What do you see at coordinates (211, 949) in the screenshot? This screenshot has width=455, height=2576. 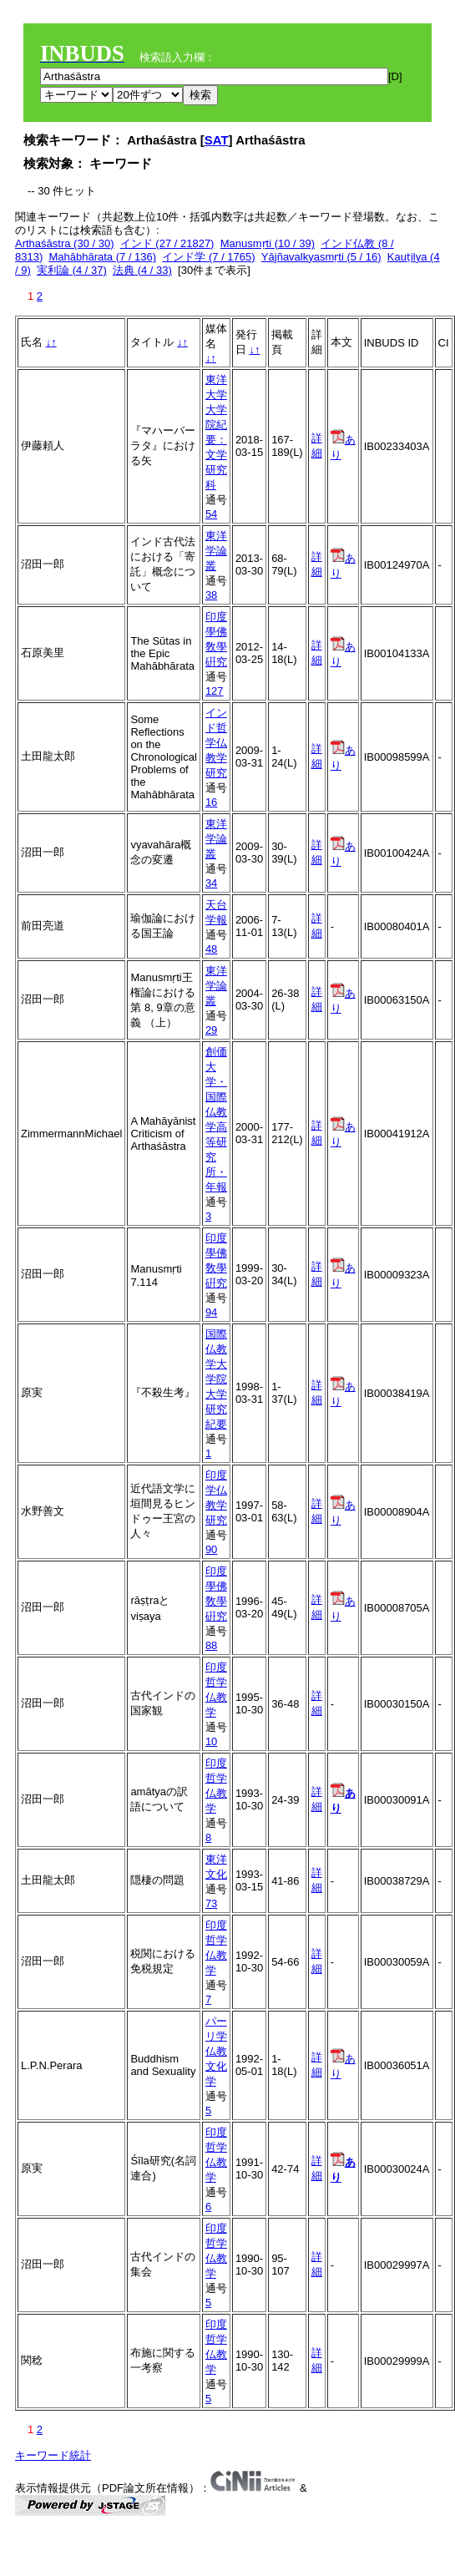 I see `48` at bounding box center [211, 949].